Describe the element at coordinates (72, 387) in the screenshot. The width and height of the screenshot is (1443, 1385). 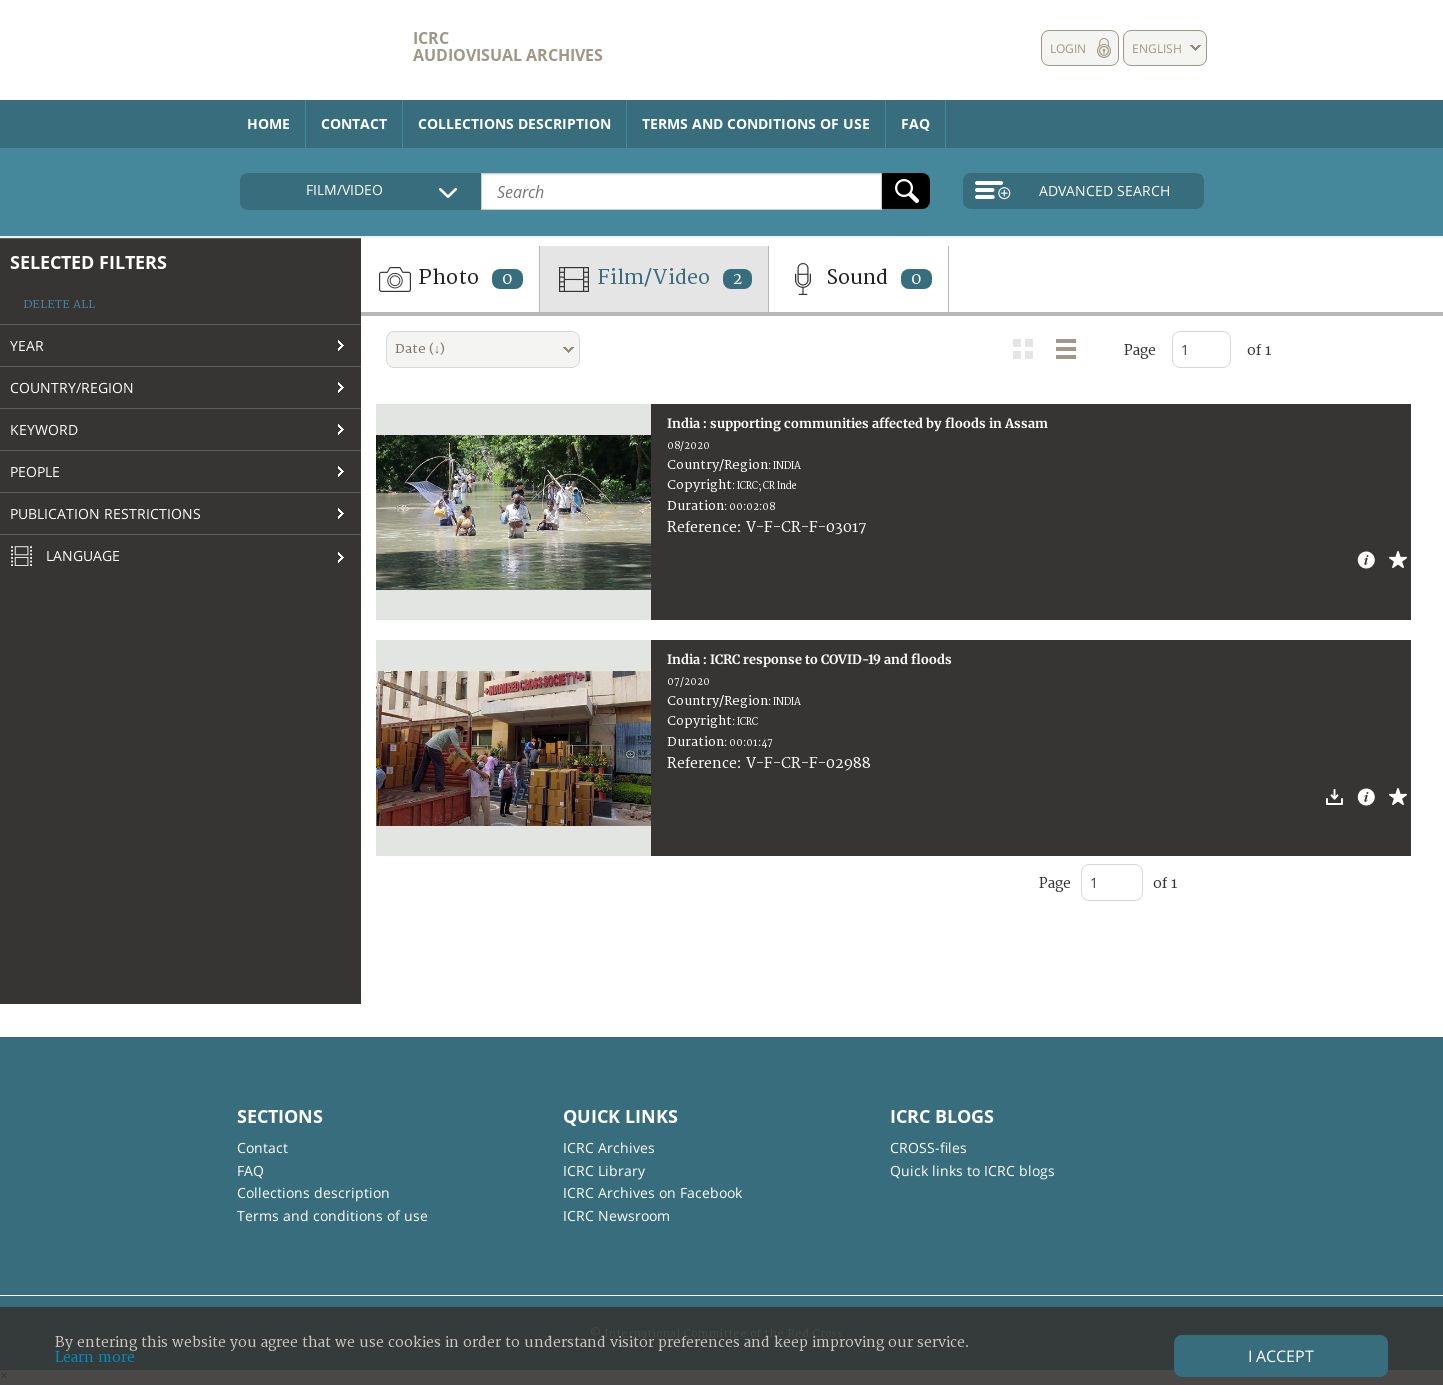
I see `Country/Region` at that location.